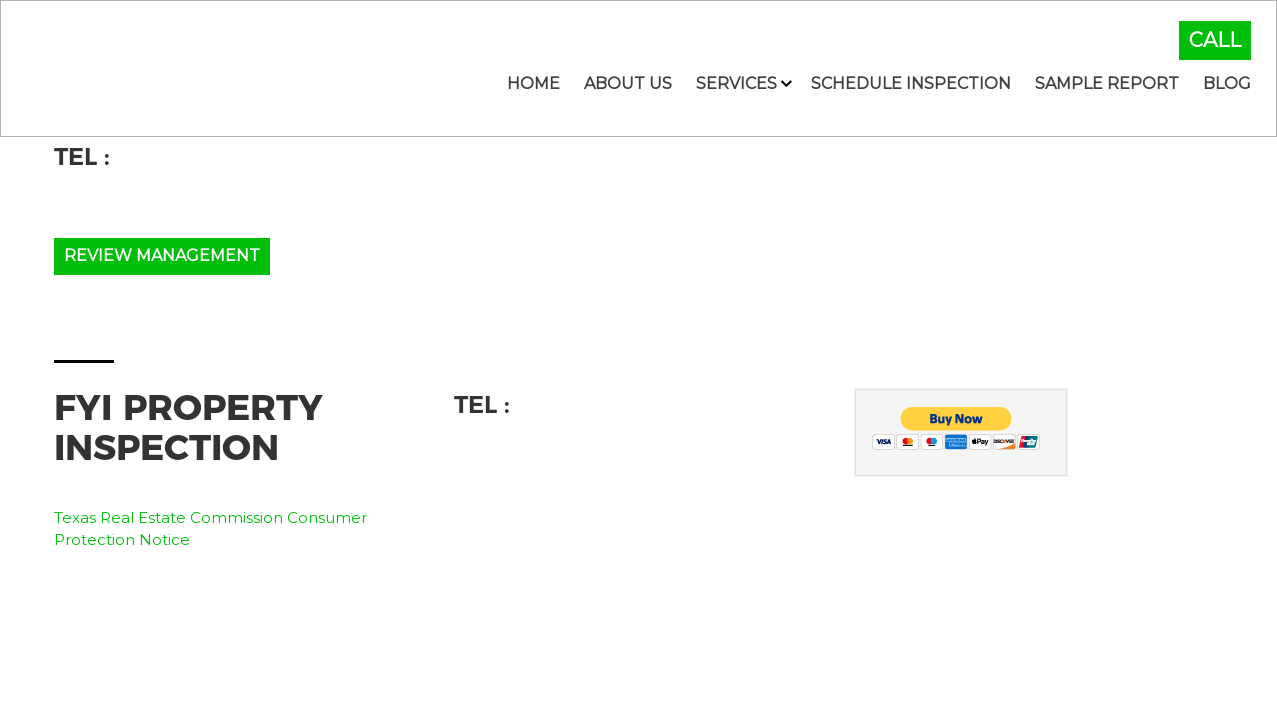 This screenshot has height=720, width=1277. What do you see at coordinates (1107, 83) in the screenshot?
I see `Sample Report` at bounding box center [1107, 83].